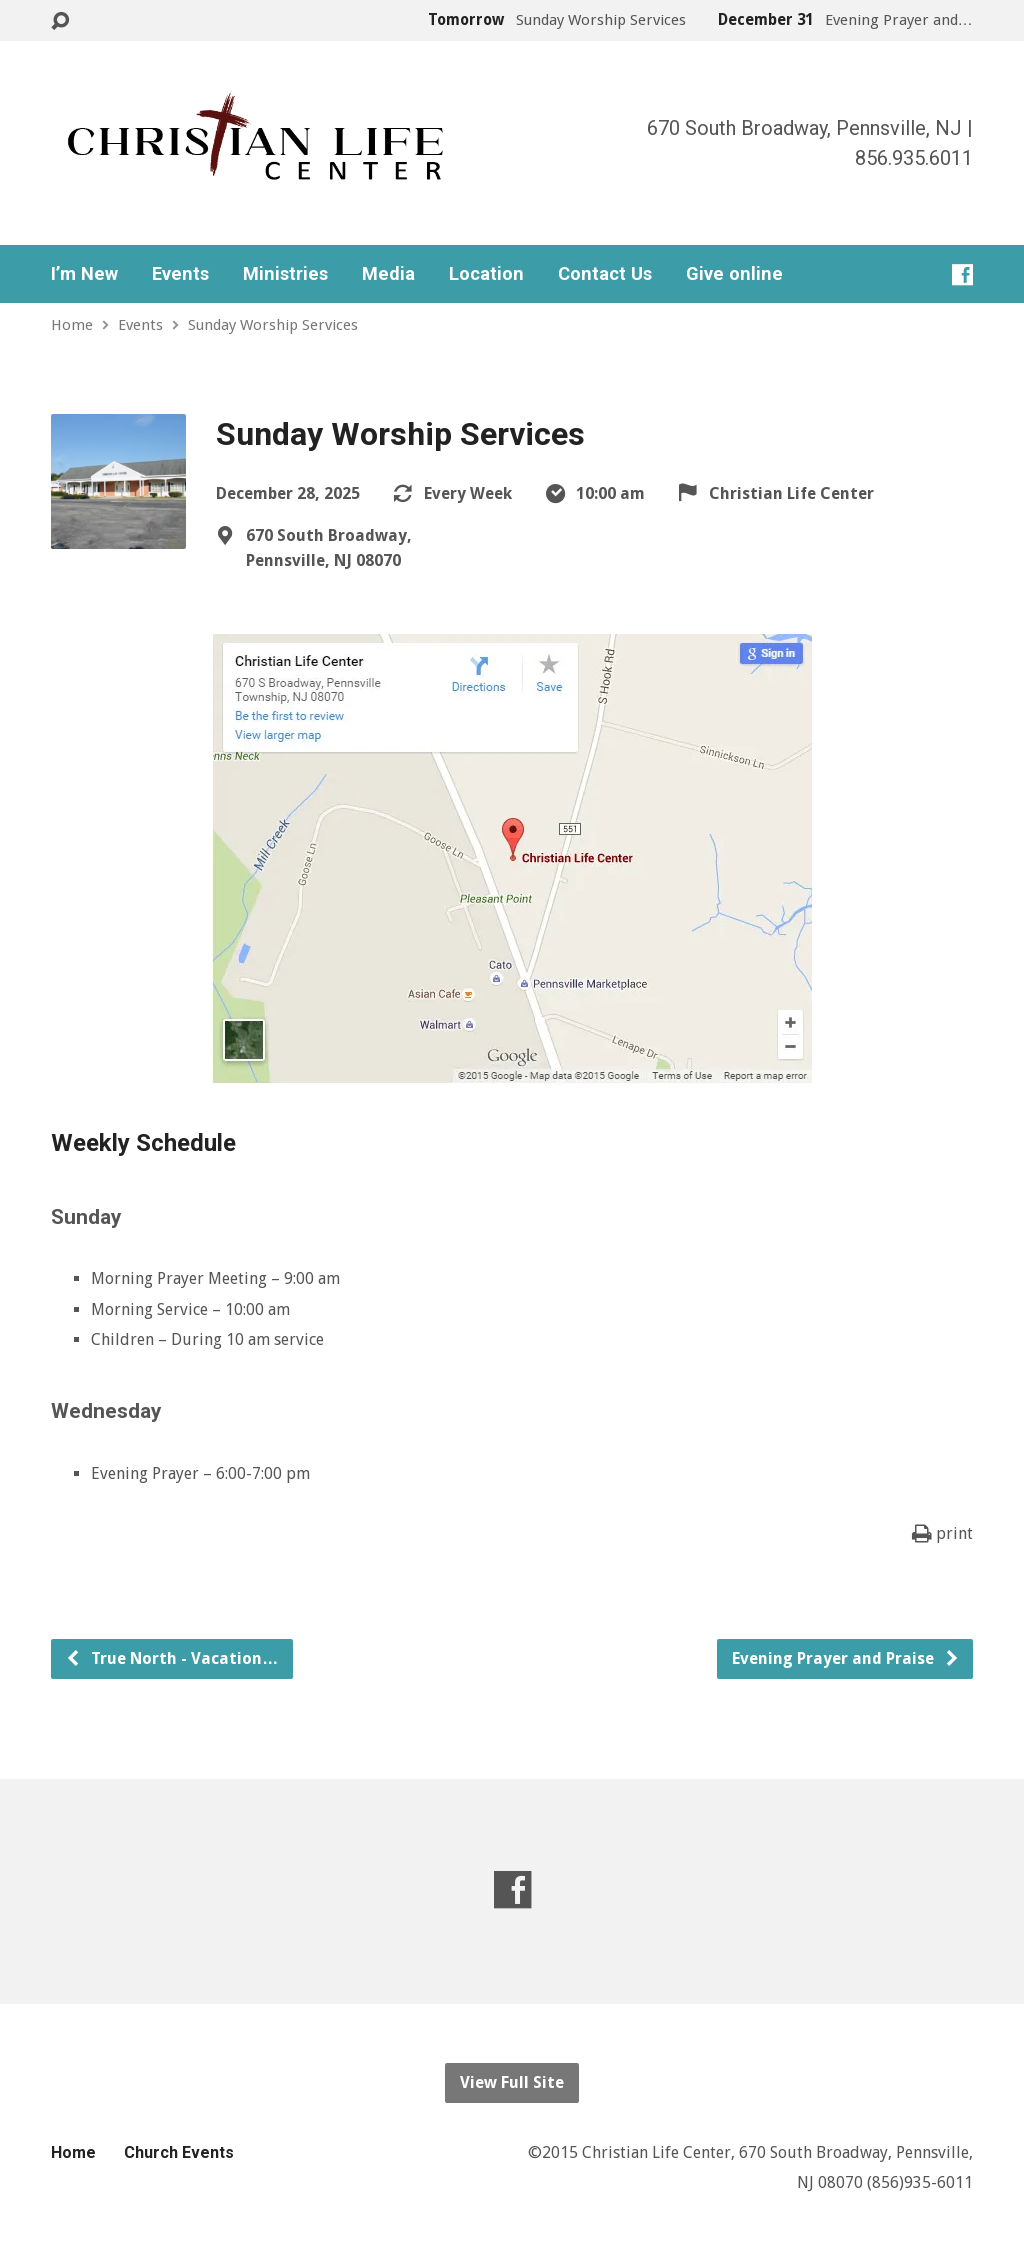 The width and height of the screenshot is (1024, 2260). Describe the element at coordinates (734, 274) in the screenshot. I see `Give online` at that location.